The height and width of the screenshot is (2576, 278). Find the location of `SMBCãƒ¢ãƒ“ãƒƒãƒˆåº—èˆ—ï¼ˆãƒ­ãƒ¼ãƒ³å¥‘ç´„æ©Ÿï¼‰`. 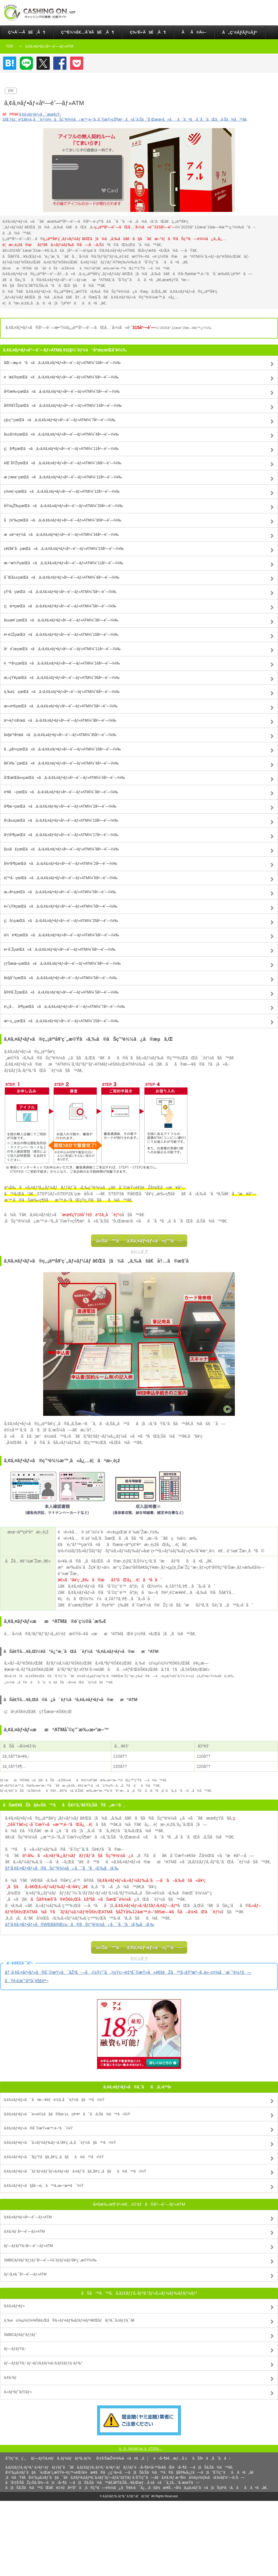

SMBCãƒ¢ãƒ“ãƒƒãƒˆåº—èˆ—ï¼ˆãƒ­ãƒ¼ãƒ³å¥‘ç´„æ©Ÿï¼‰ is located at coordinates (50, 2260).